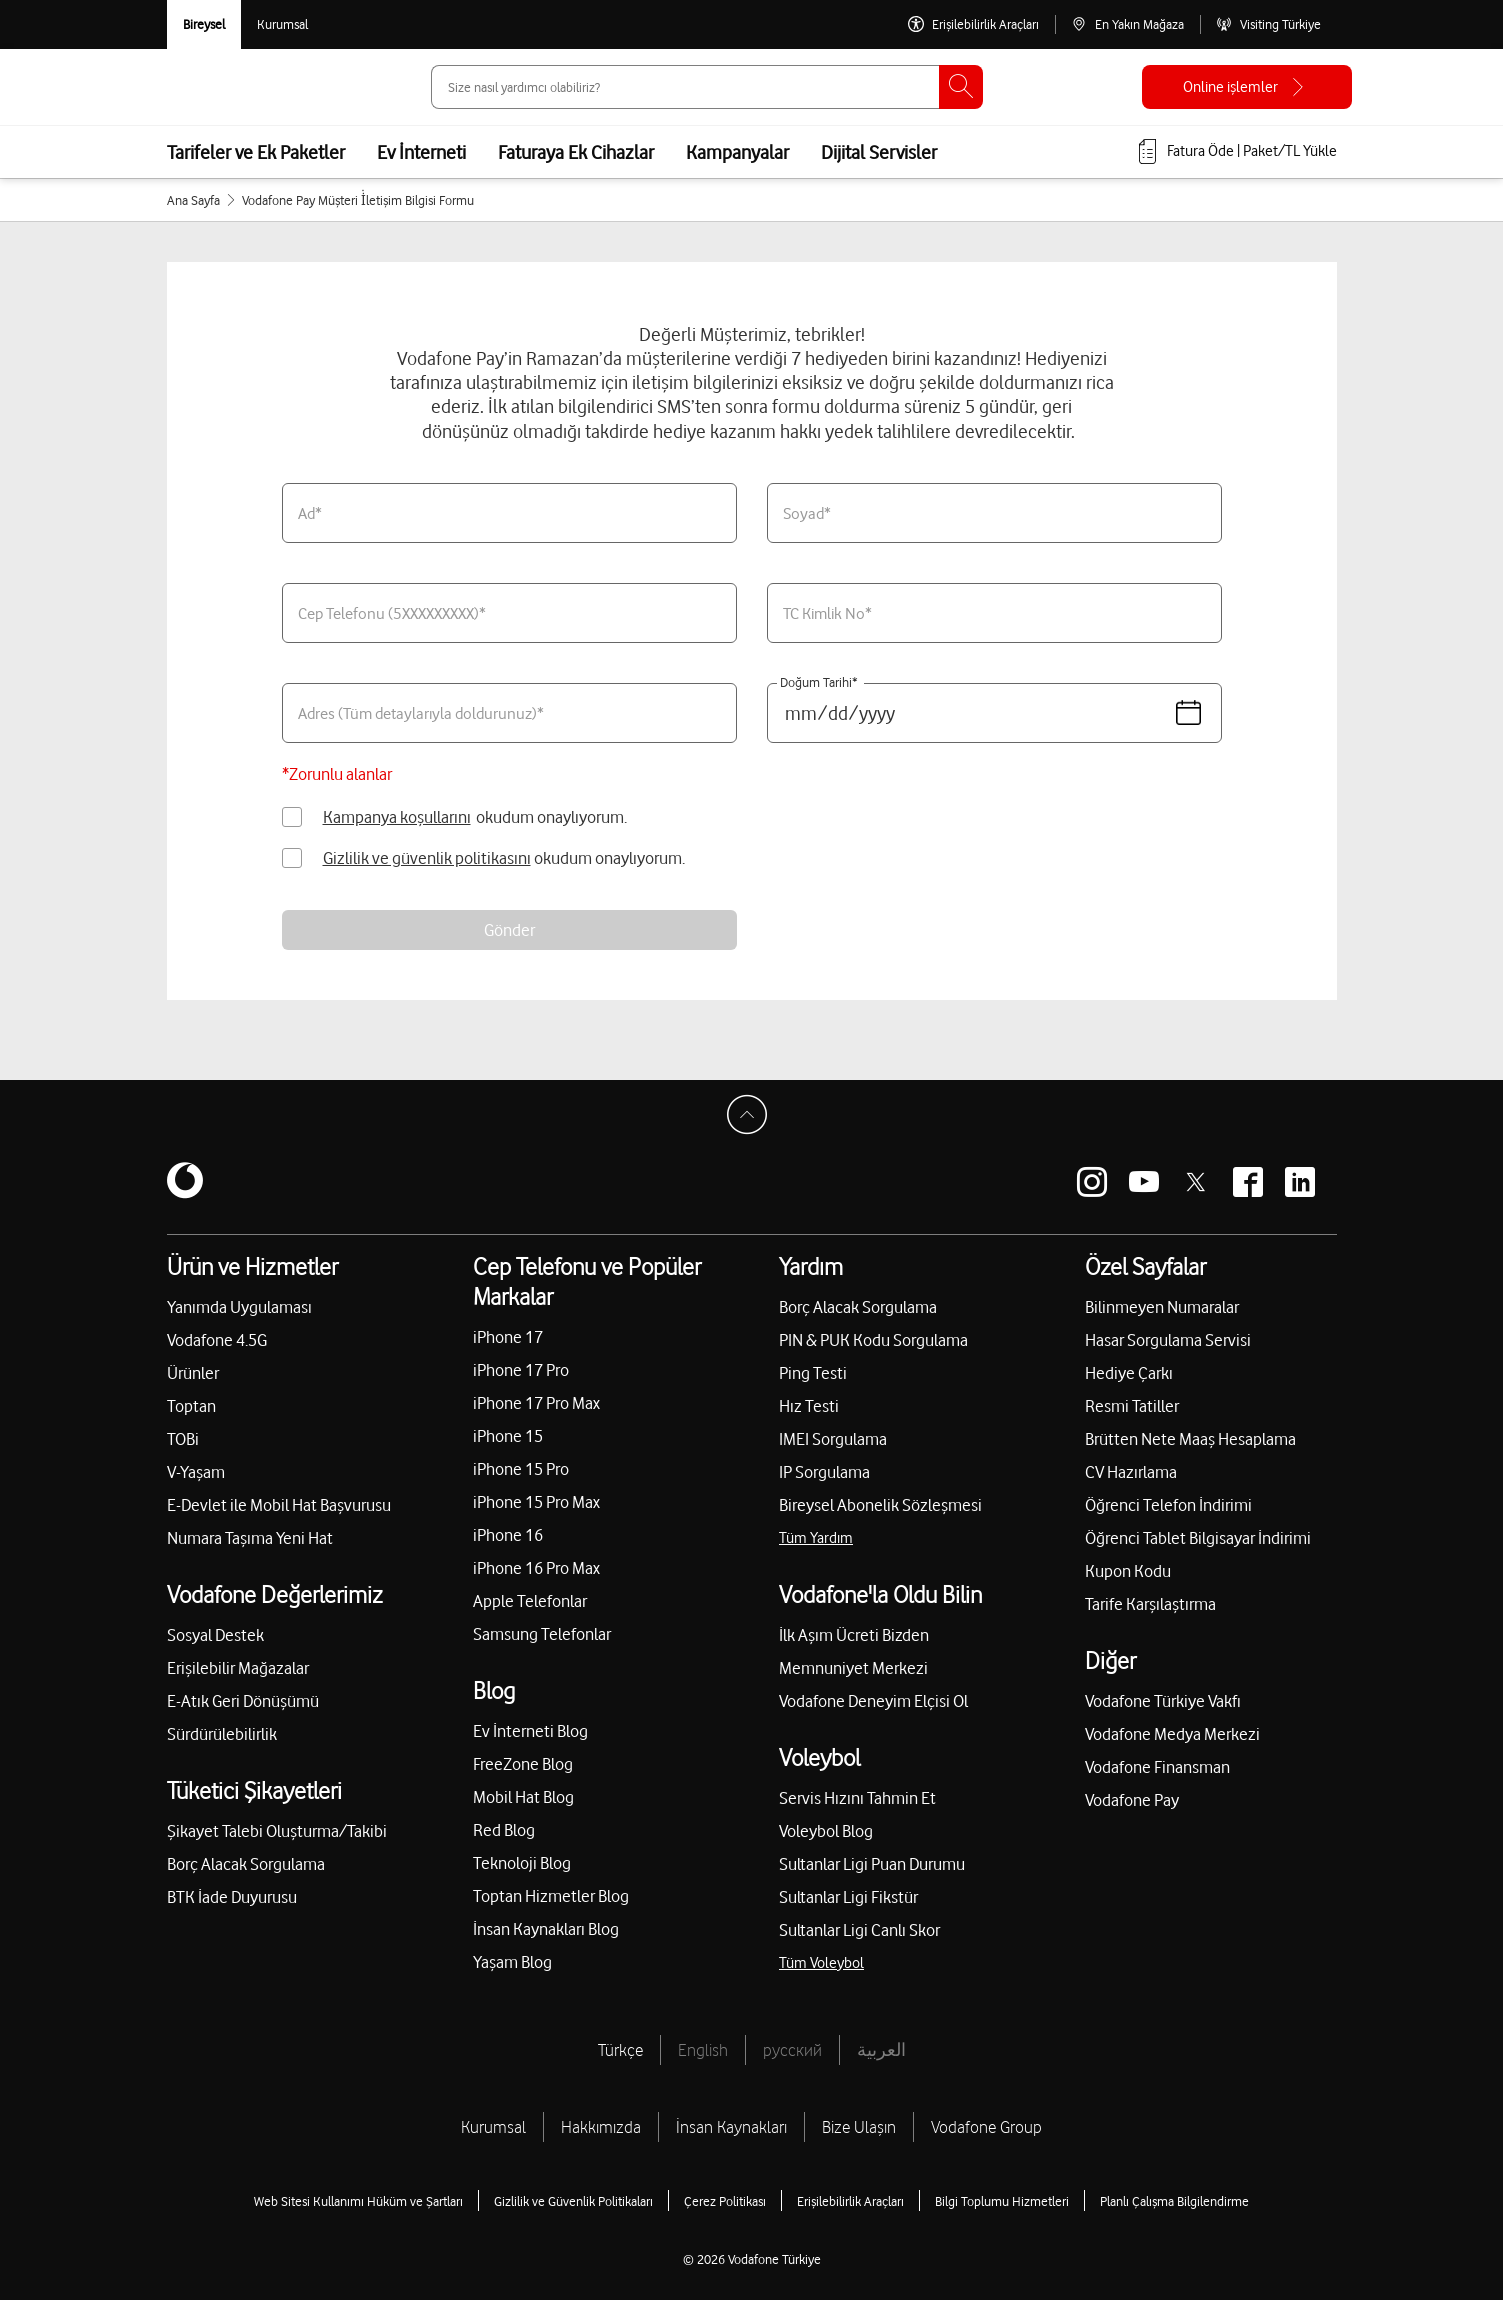 The height and width of the screenshot is (2300, 1503). I want to click on Şikayet Talebi Oluşturma/Takibi, so click(277, 1831).